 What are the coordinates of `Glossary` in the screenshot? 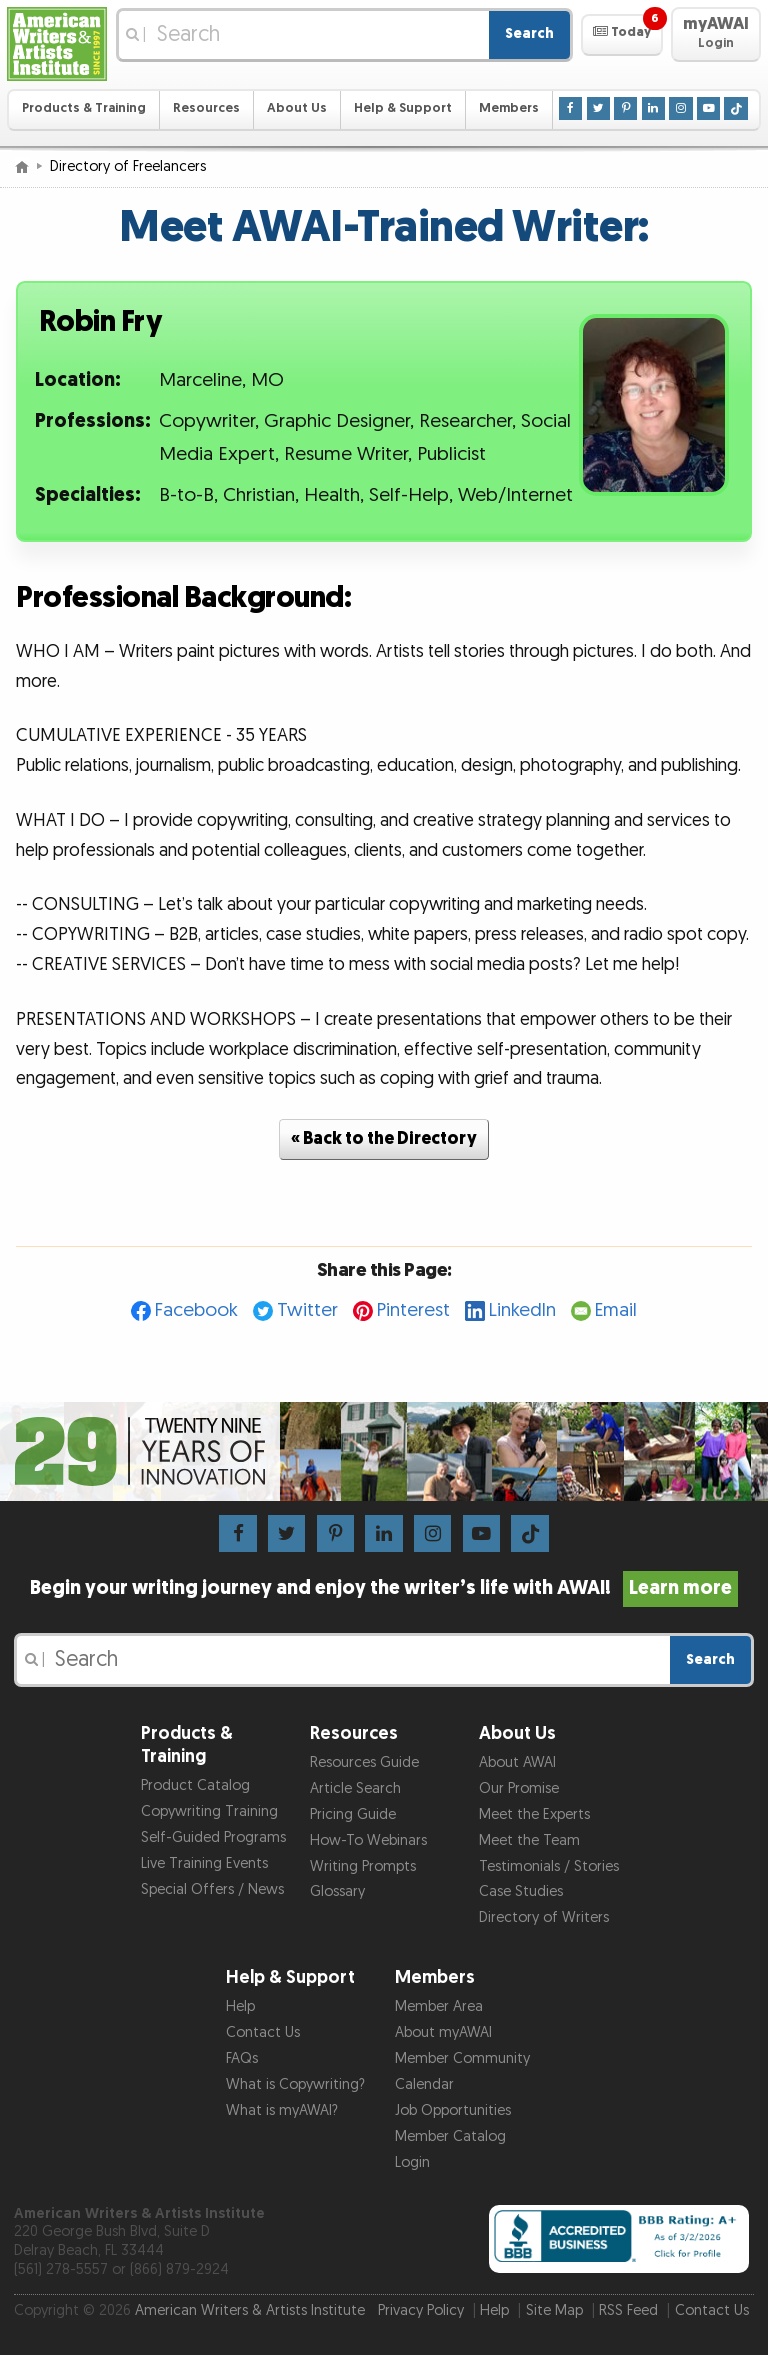 It's located at (337, 1891).